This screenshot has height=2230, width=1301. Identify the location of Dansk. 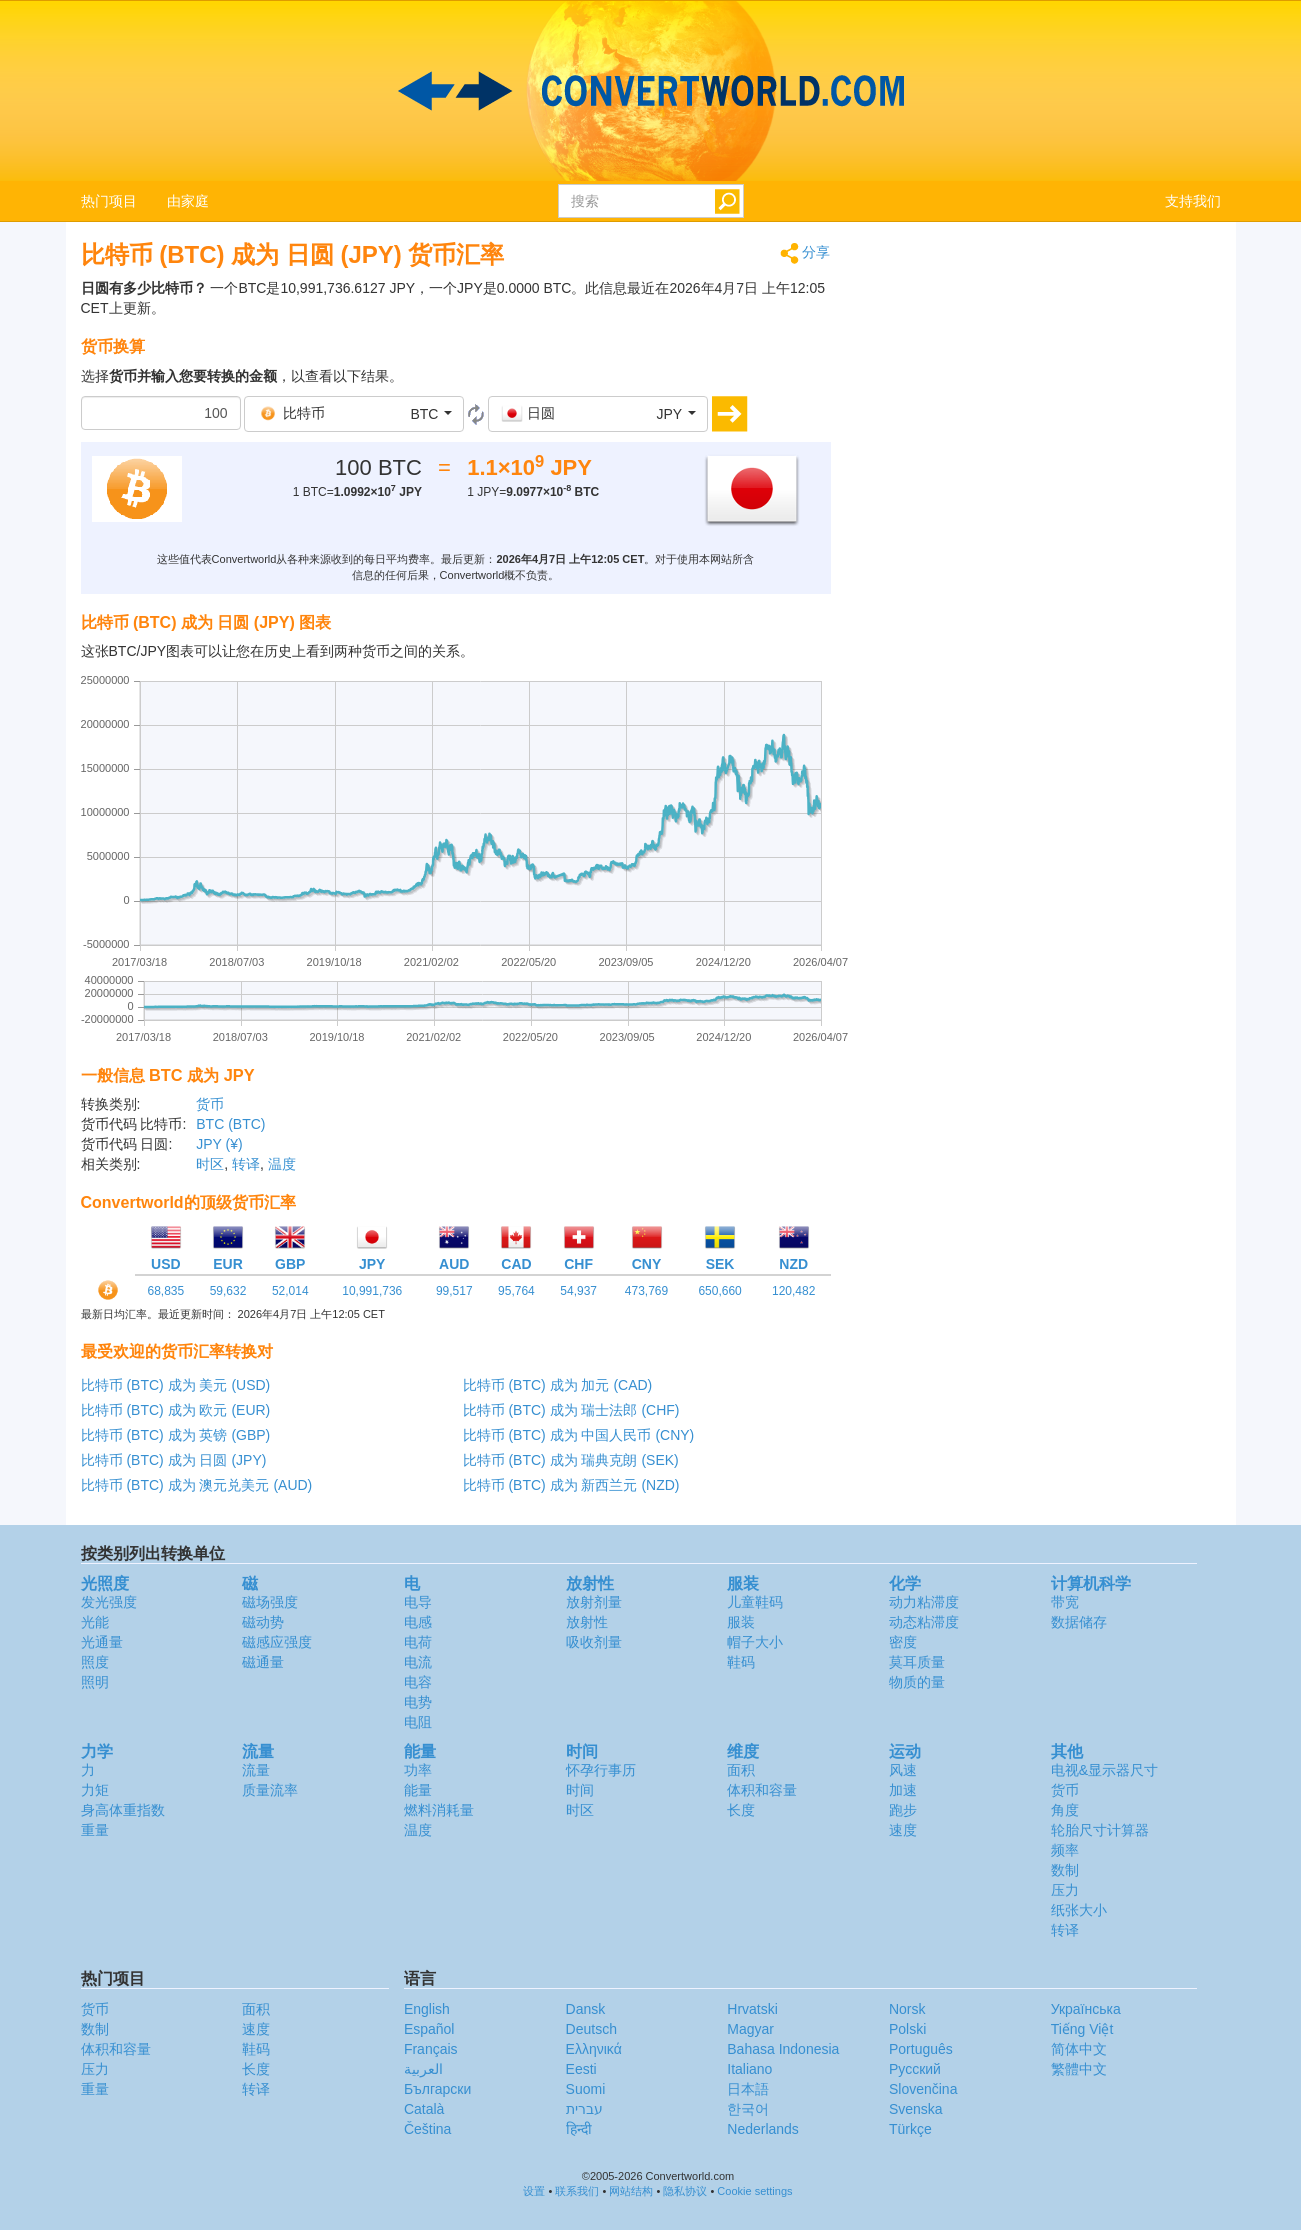
(586, 2009).